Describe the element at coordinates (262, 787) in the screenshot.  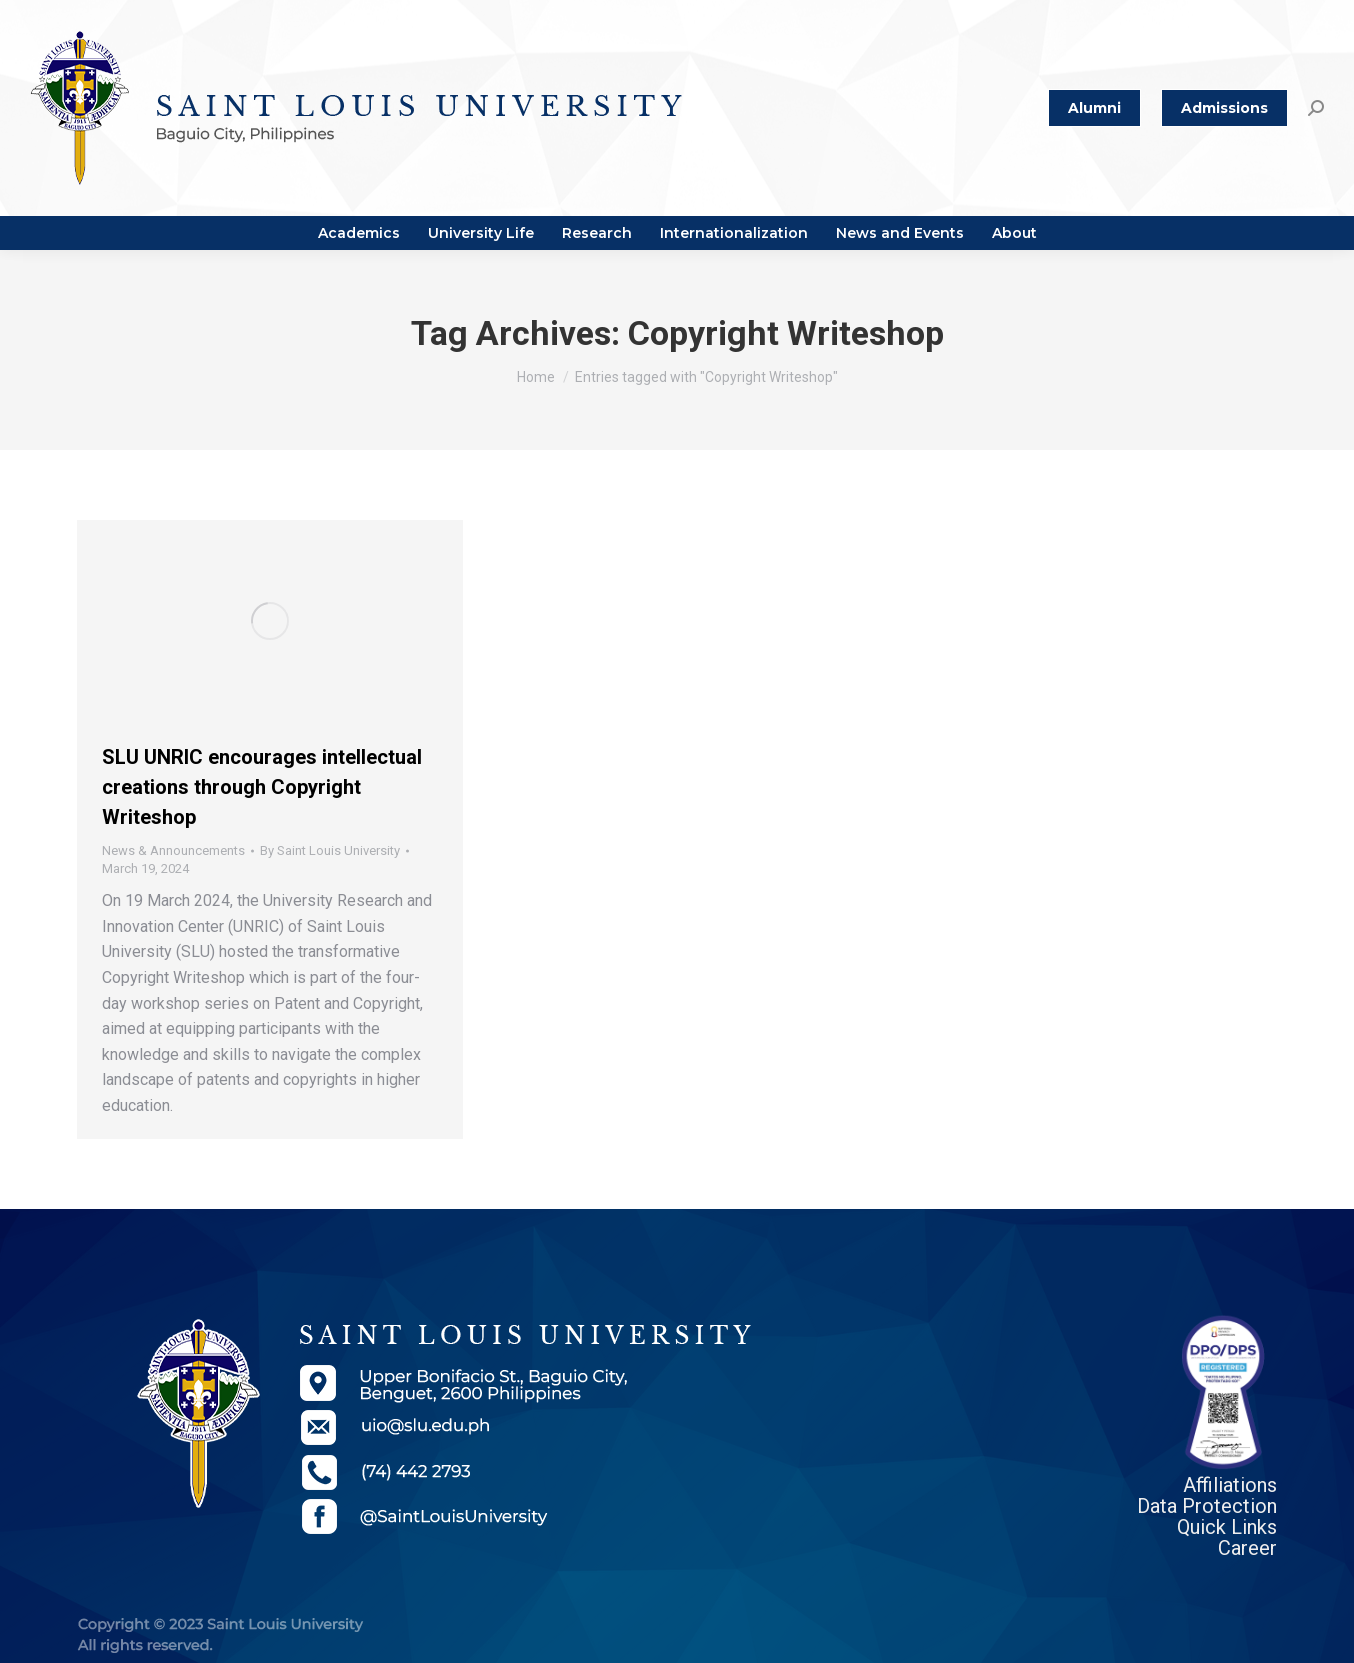
I see `SLU UNRIC encourages intellectual creations through Copyright Writeshop` at that location.